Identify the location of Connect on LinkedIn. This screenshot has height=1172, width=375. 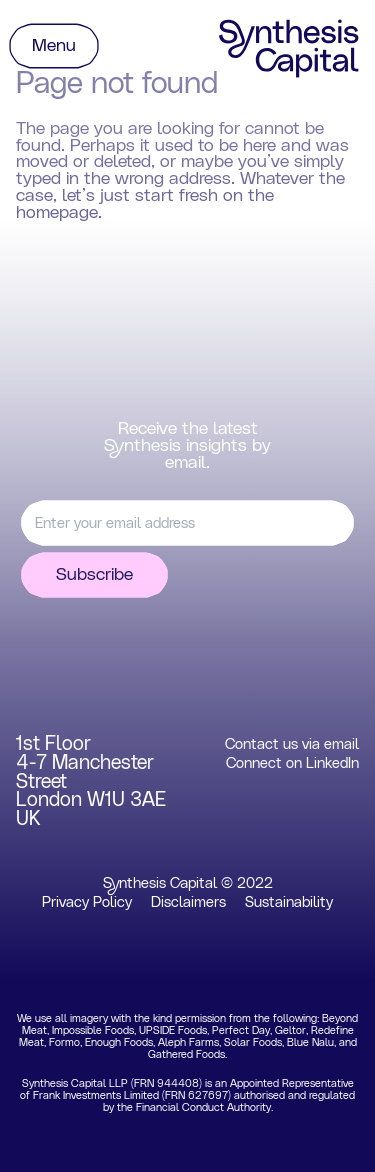
(292, 763).